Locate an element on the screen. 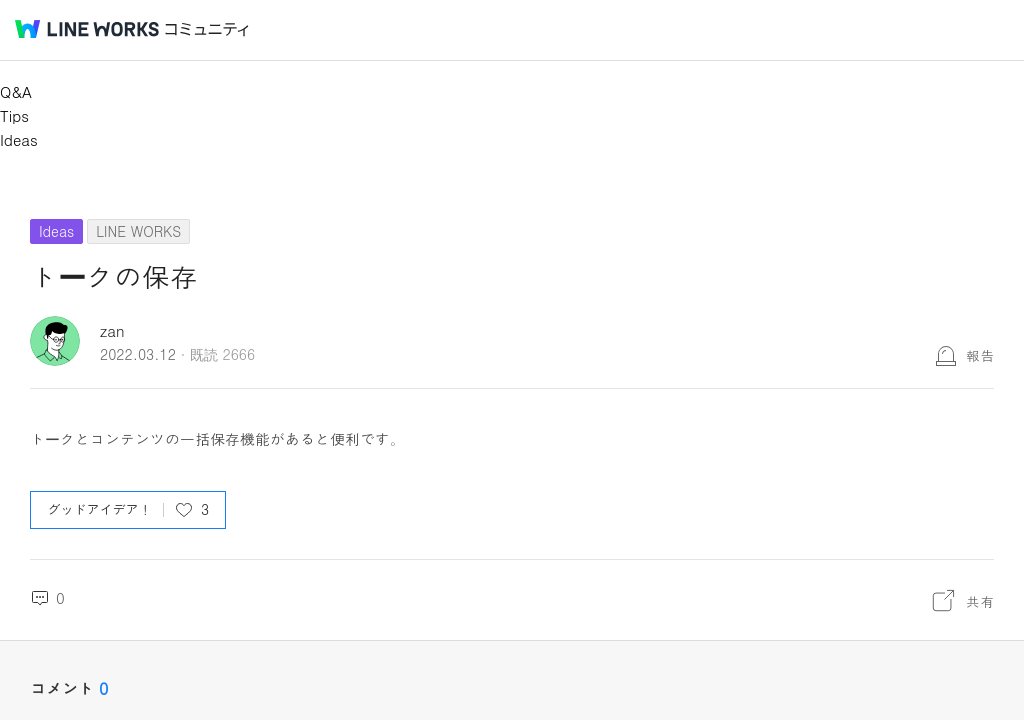  LINE WORKS is located at coordinates (138, 231).